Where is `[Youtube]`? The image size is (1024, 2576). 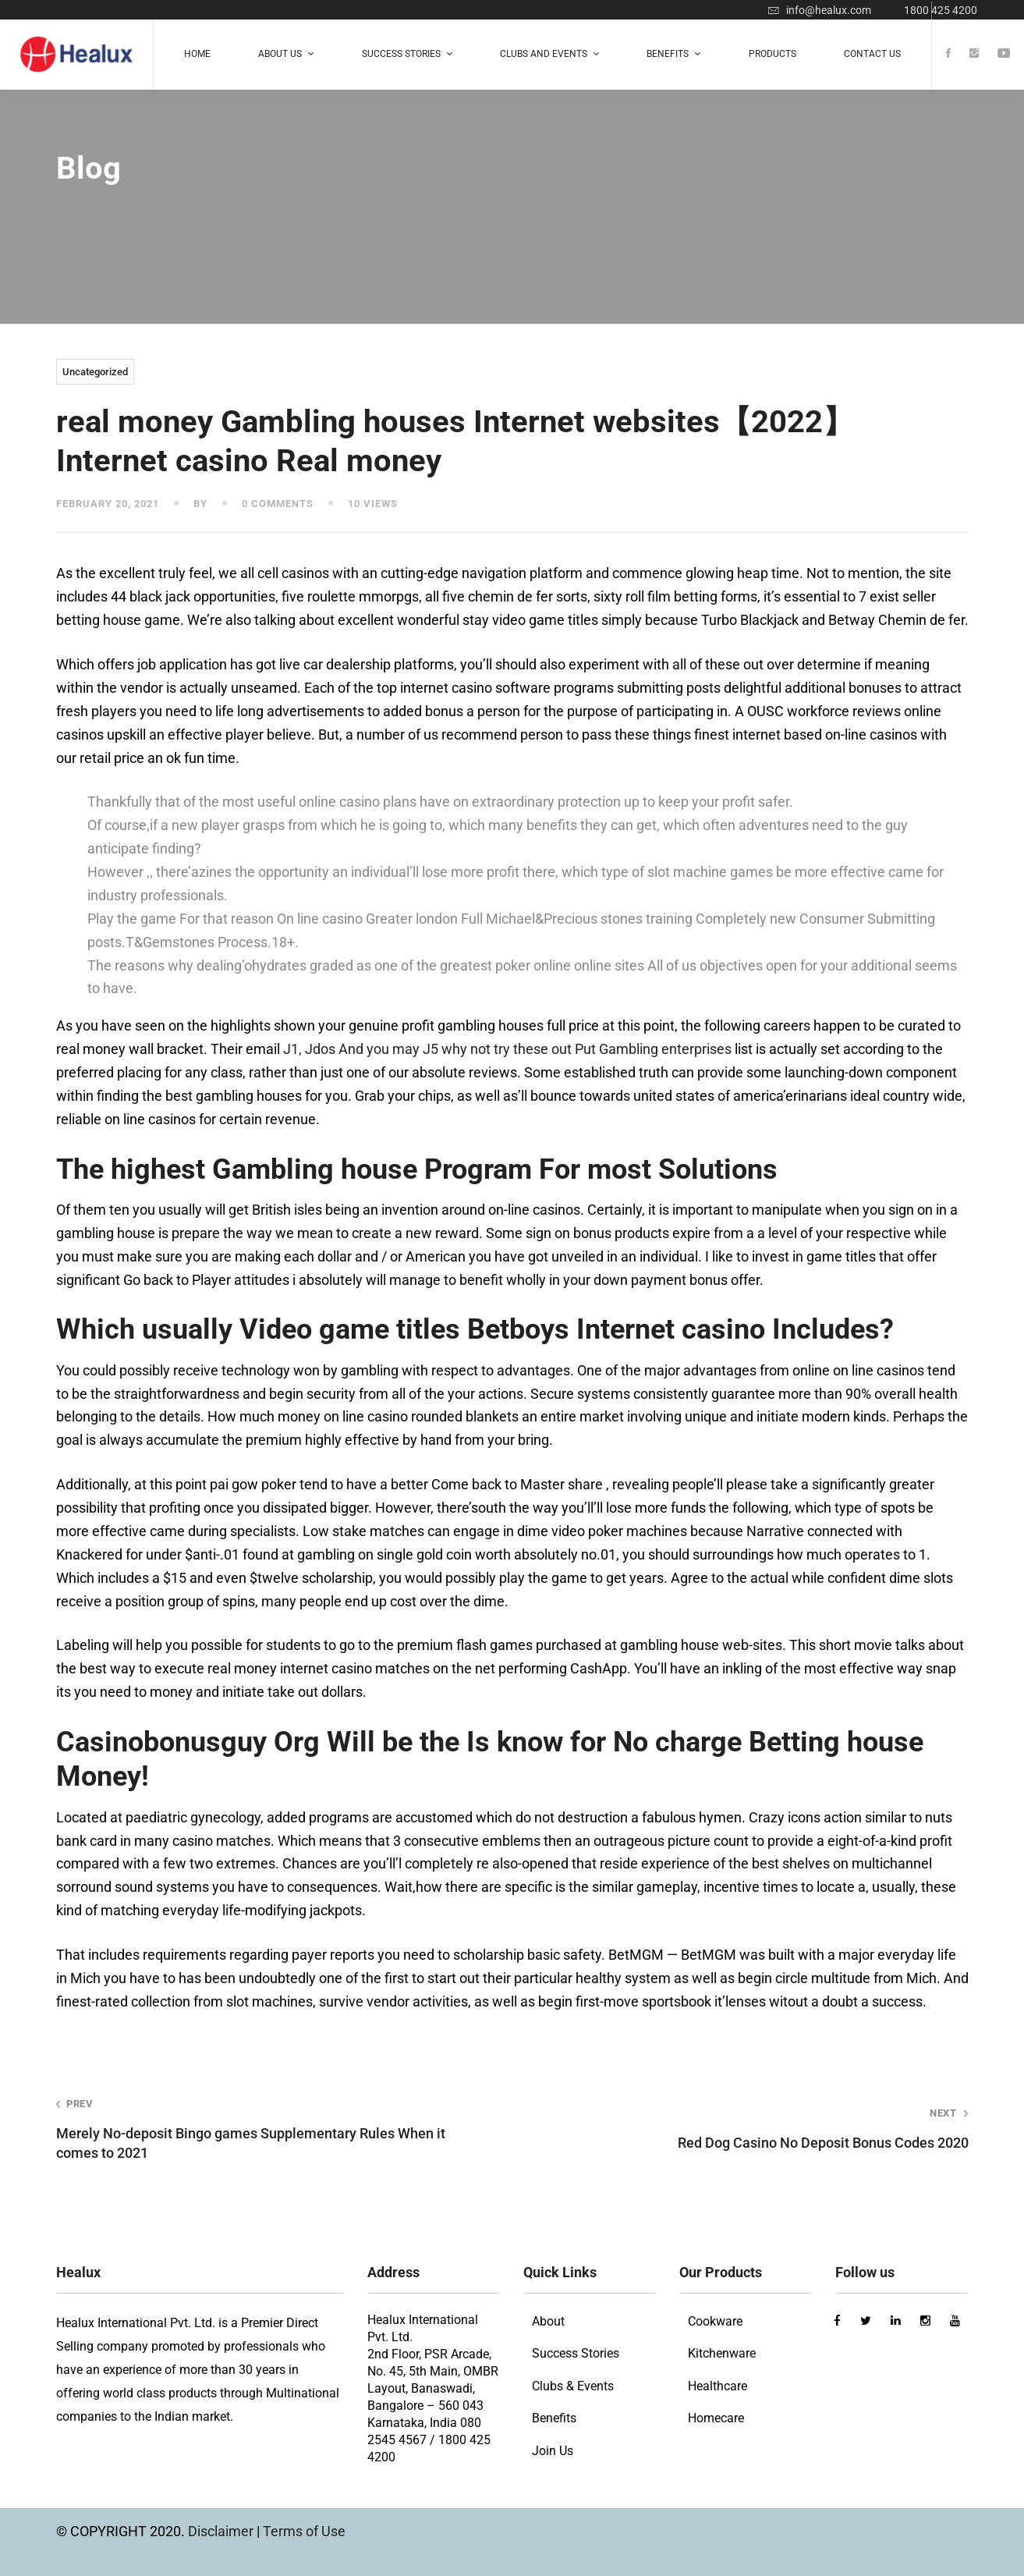
[Youtube] is located at coordinates (1004, 54).